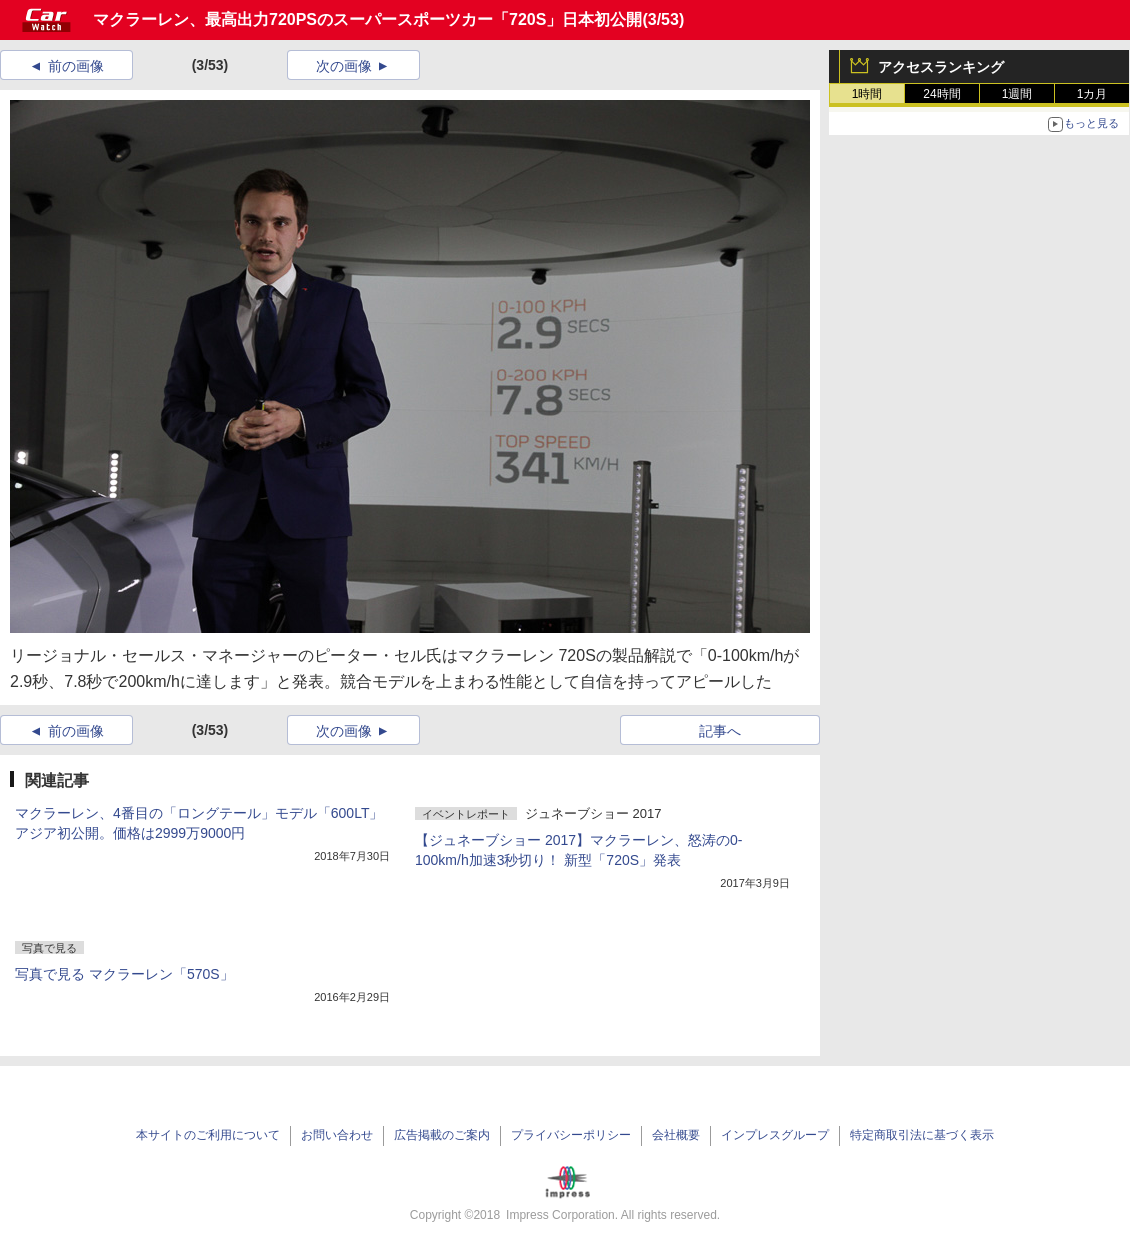  Describe the element at coordinates (867, 94) in the screenshot. I see `1時間` at that location.